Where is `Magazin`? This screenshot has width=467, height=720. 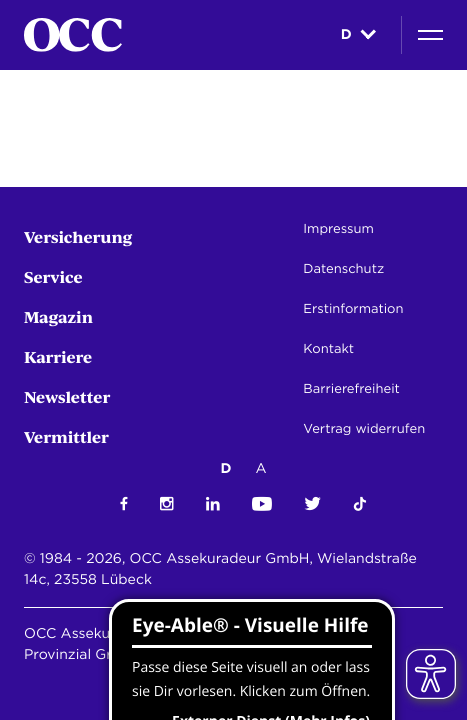 Magazin is located at coordinates (58, 316).